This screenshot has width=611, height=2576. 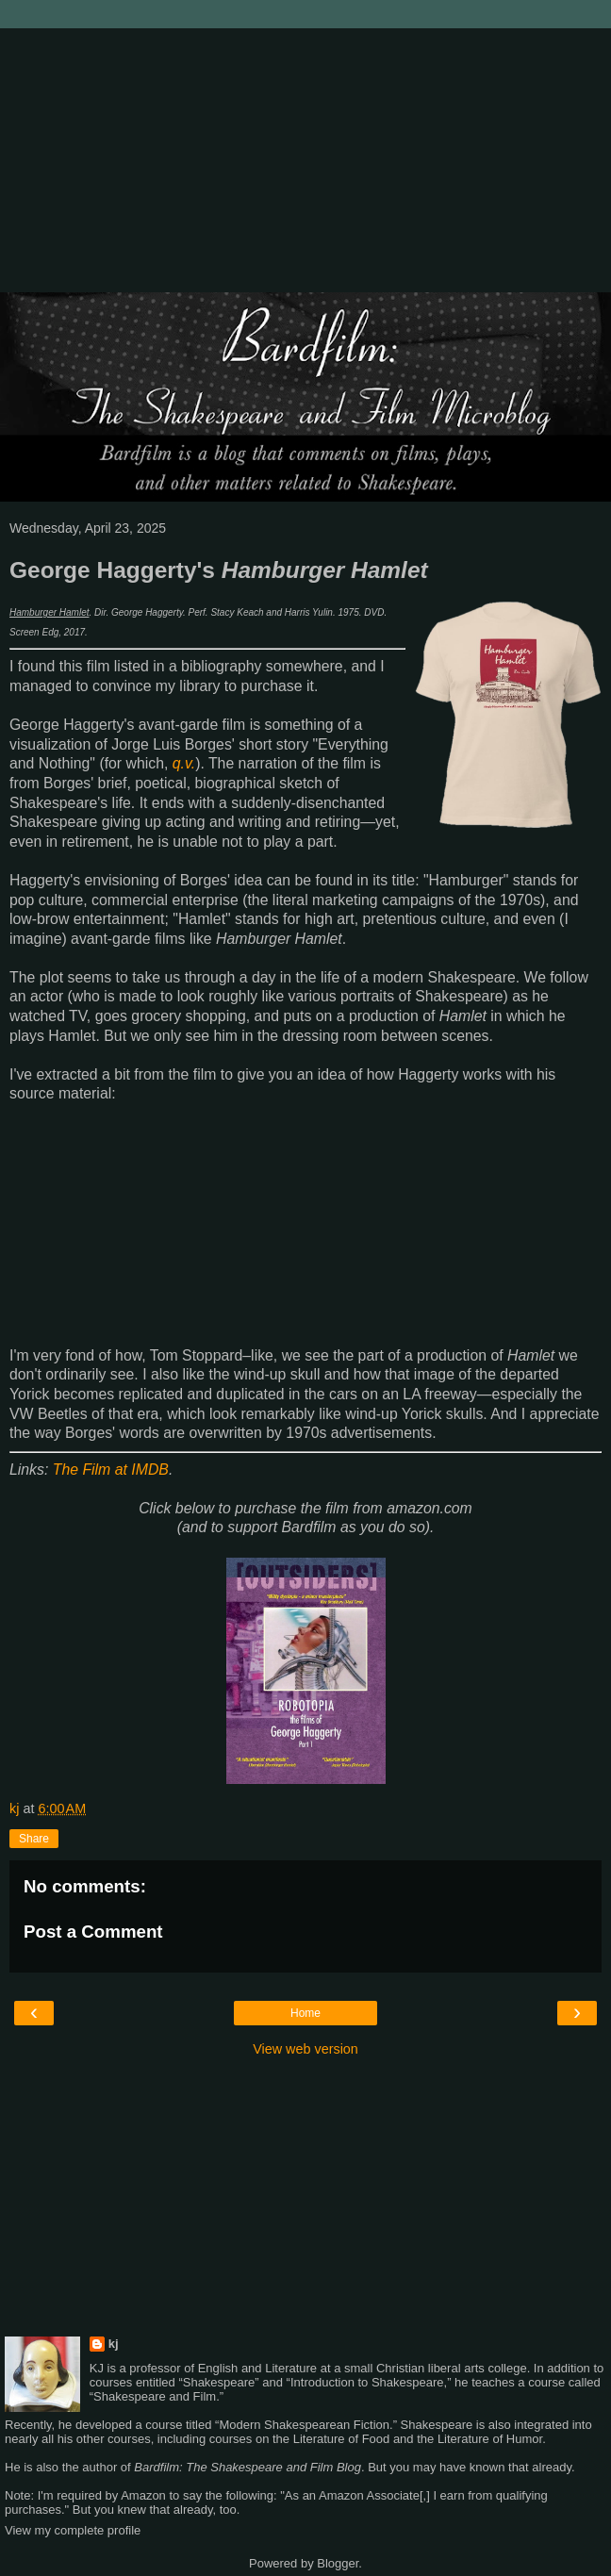 What do you see at coordinates (72, 2530) in the screenshot?
I see `View my complete profile` at bounding box center [72, 2530].